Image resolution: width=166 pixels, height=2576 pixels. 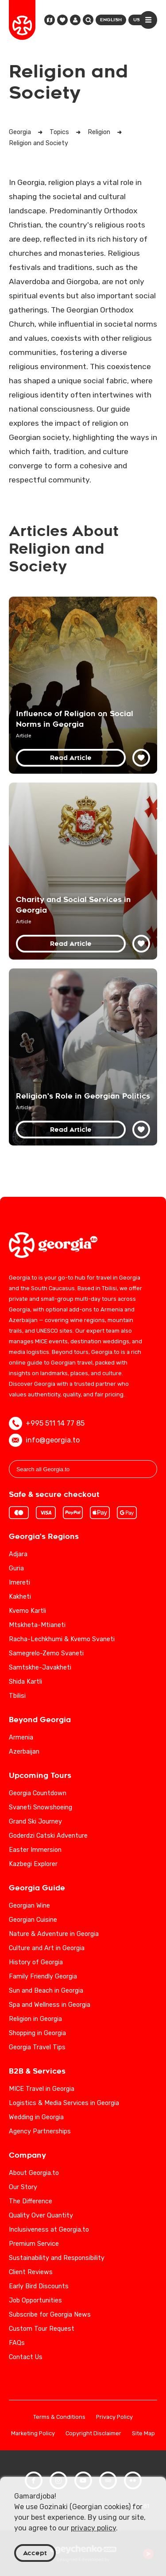 What do you see at coordinates (64, 2103) in the screenshot?
I see `Logistics & Media Services in Georgia` at bounding box center [64, 2103].